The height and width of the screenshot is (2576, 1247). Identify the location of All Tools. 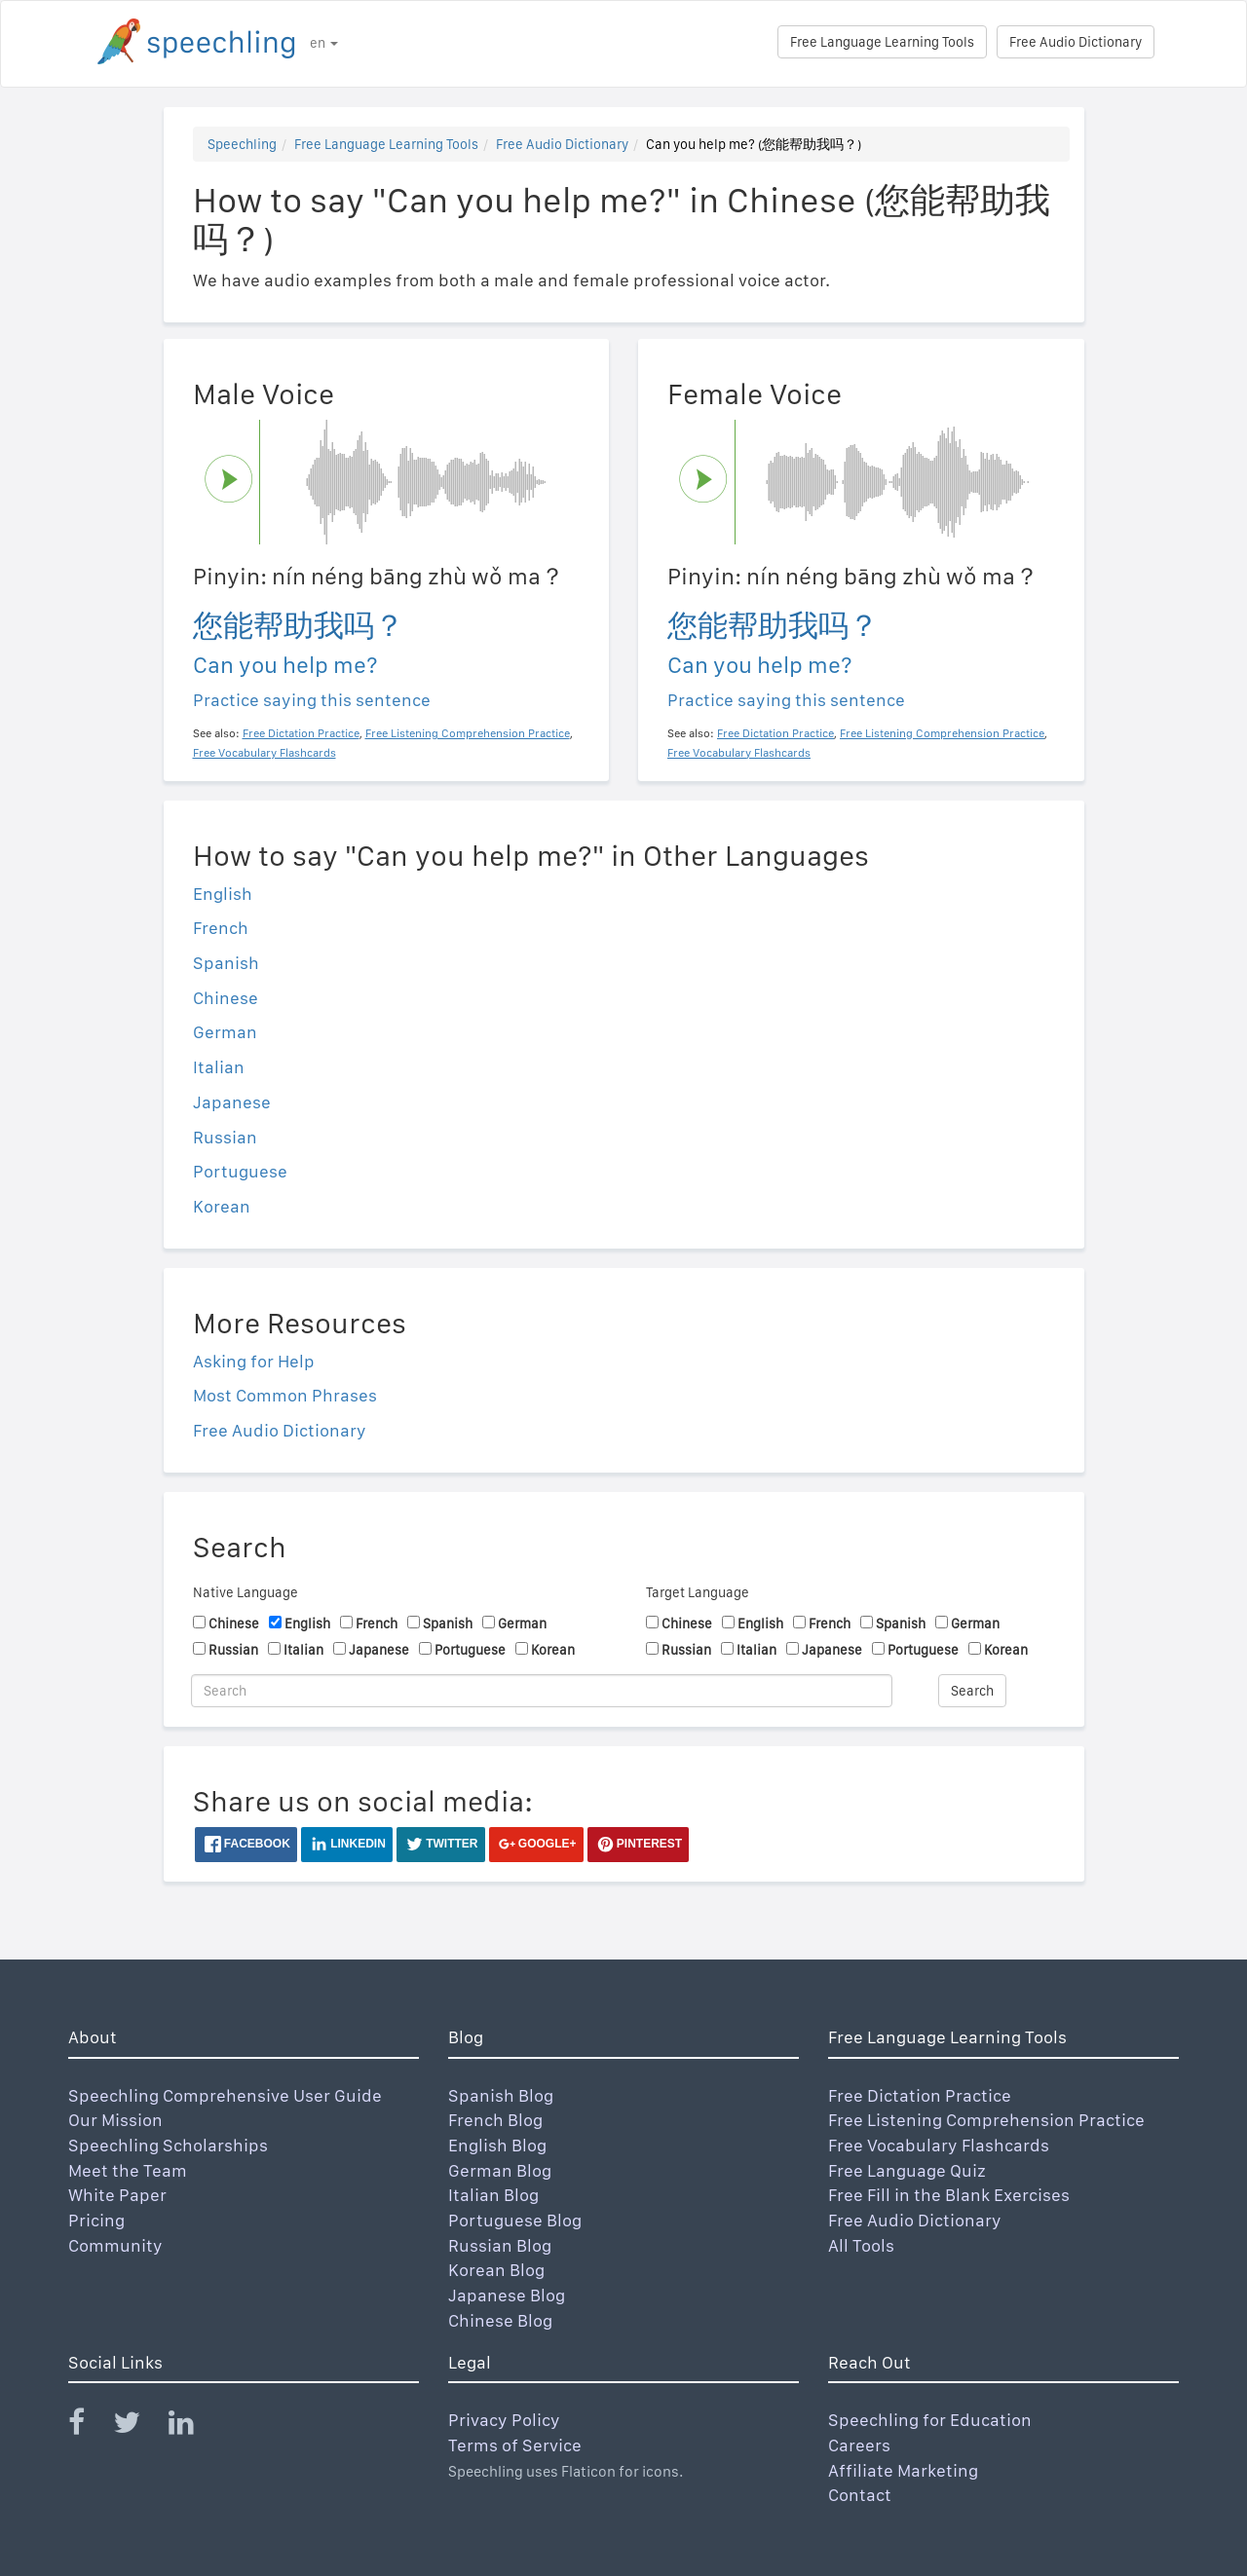
(861, 2245).